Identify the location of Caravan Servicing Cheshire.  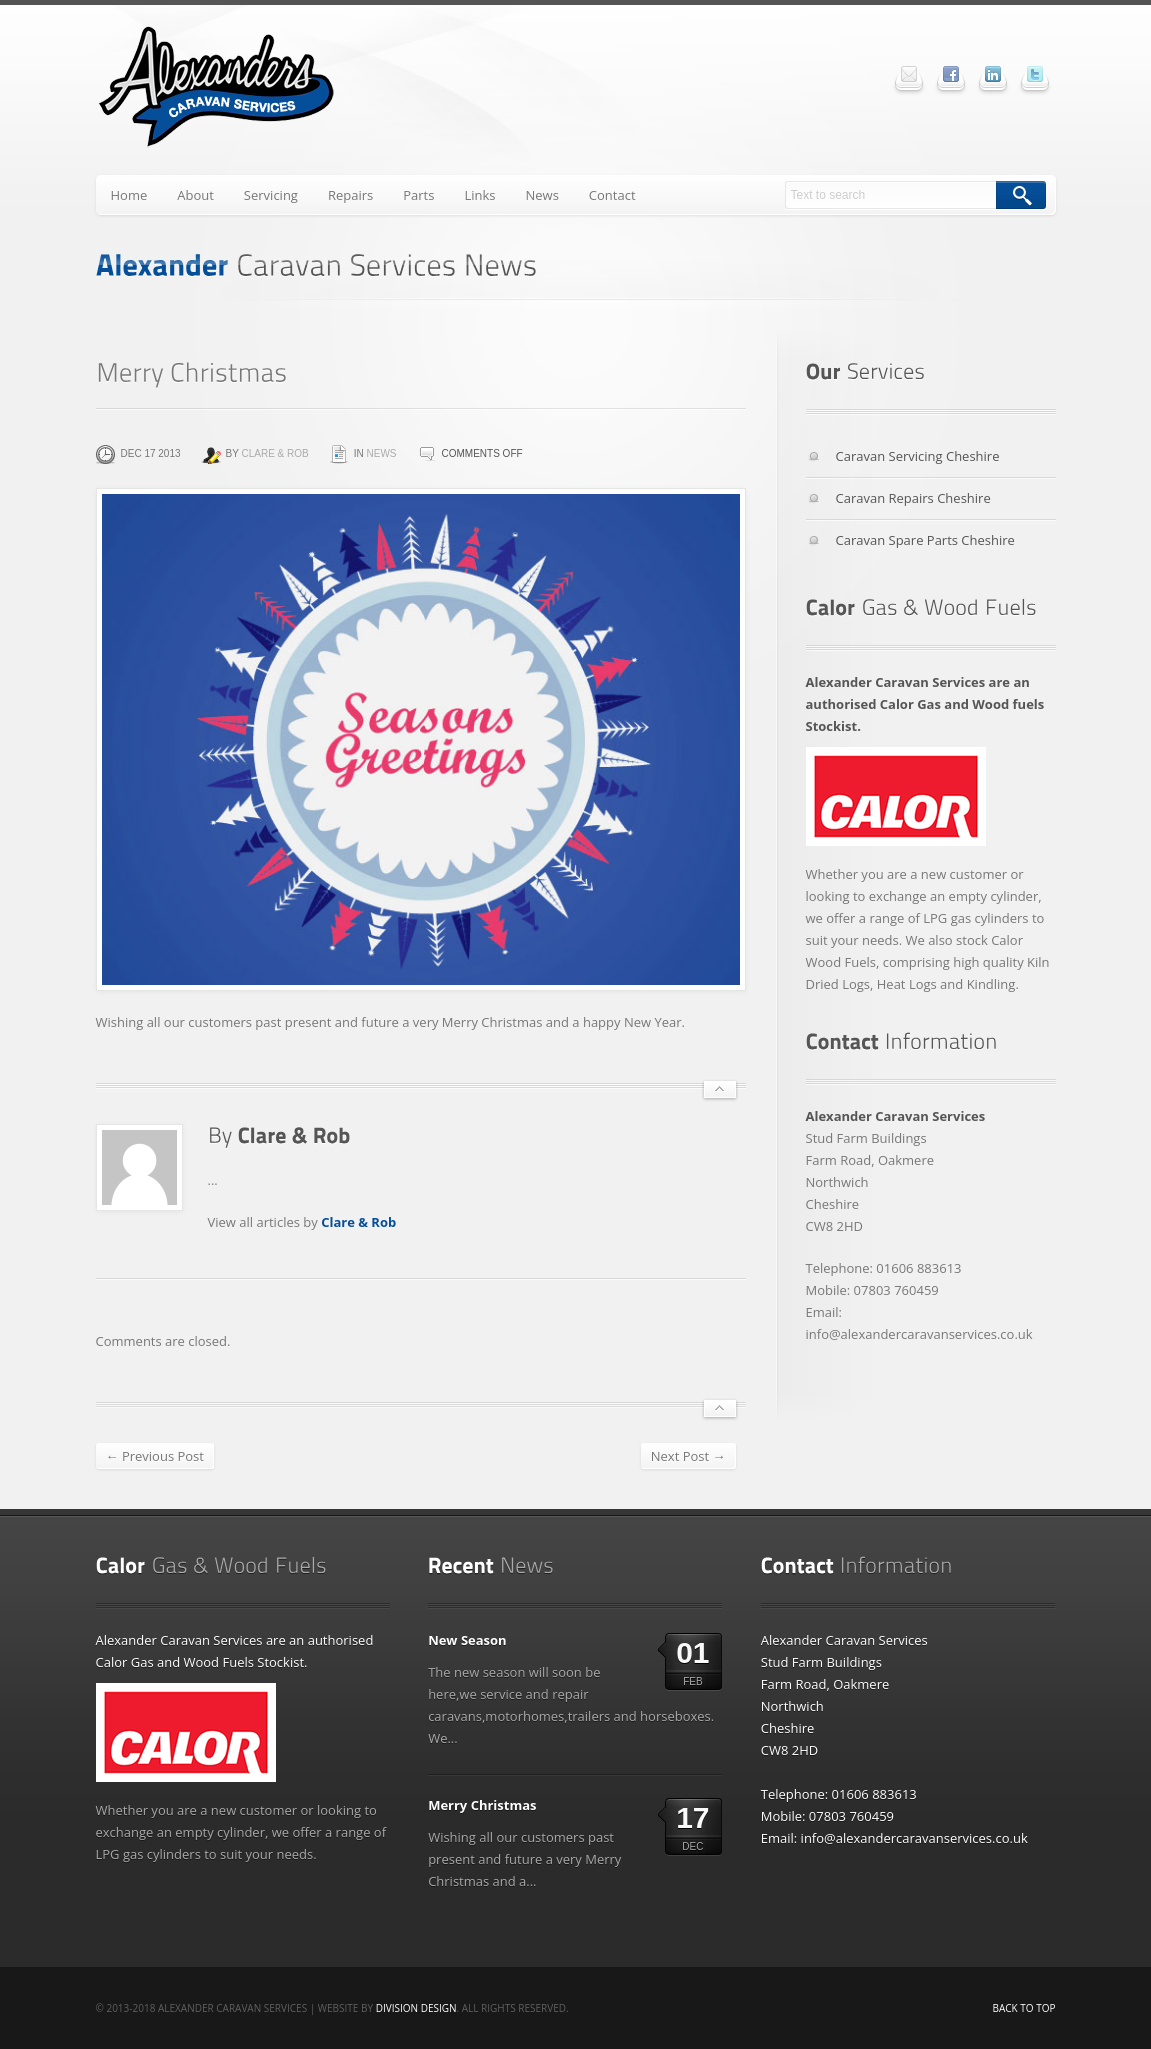
(918, 456).